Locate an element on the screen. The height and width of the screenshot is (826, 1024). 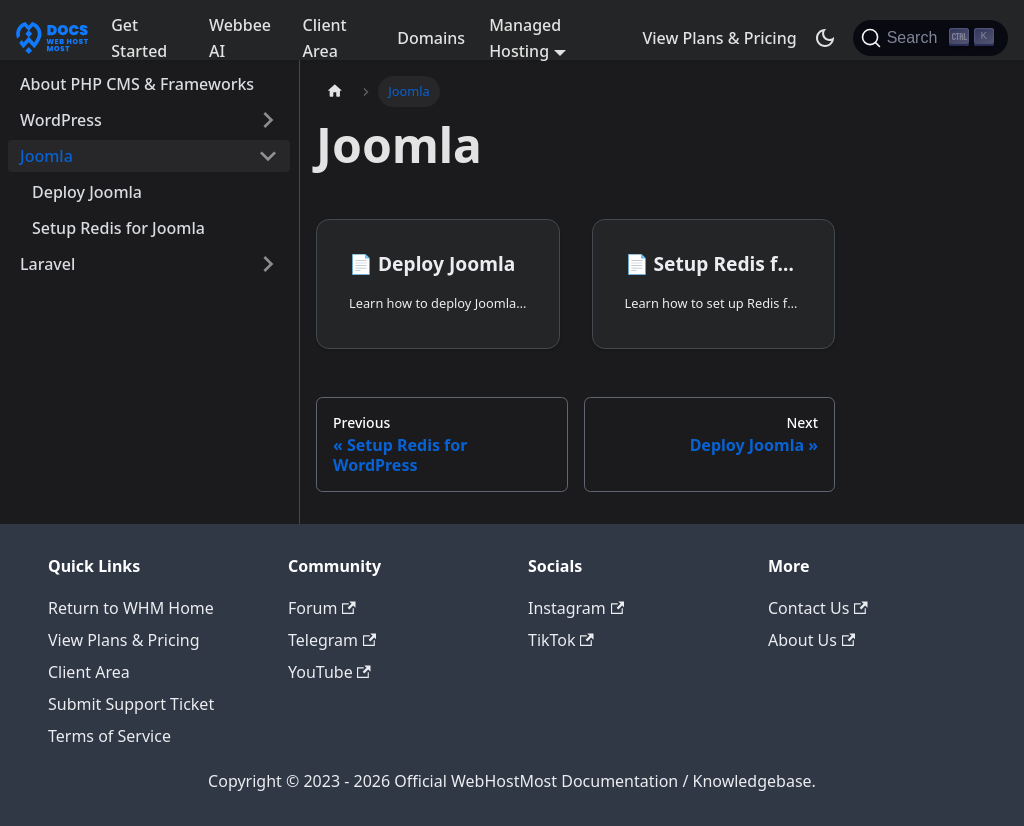
Contact Us is located at coordinates (818, 608).